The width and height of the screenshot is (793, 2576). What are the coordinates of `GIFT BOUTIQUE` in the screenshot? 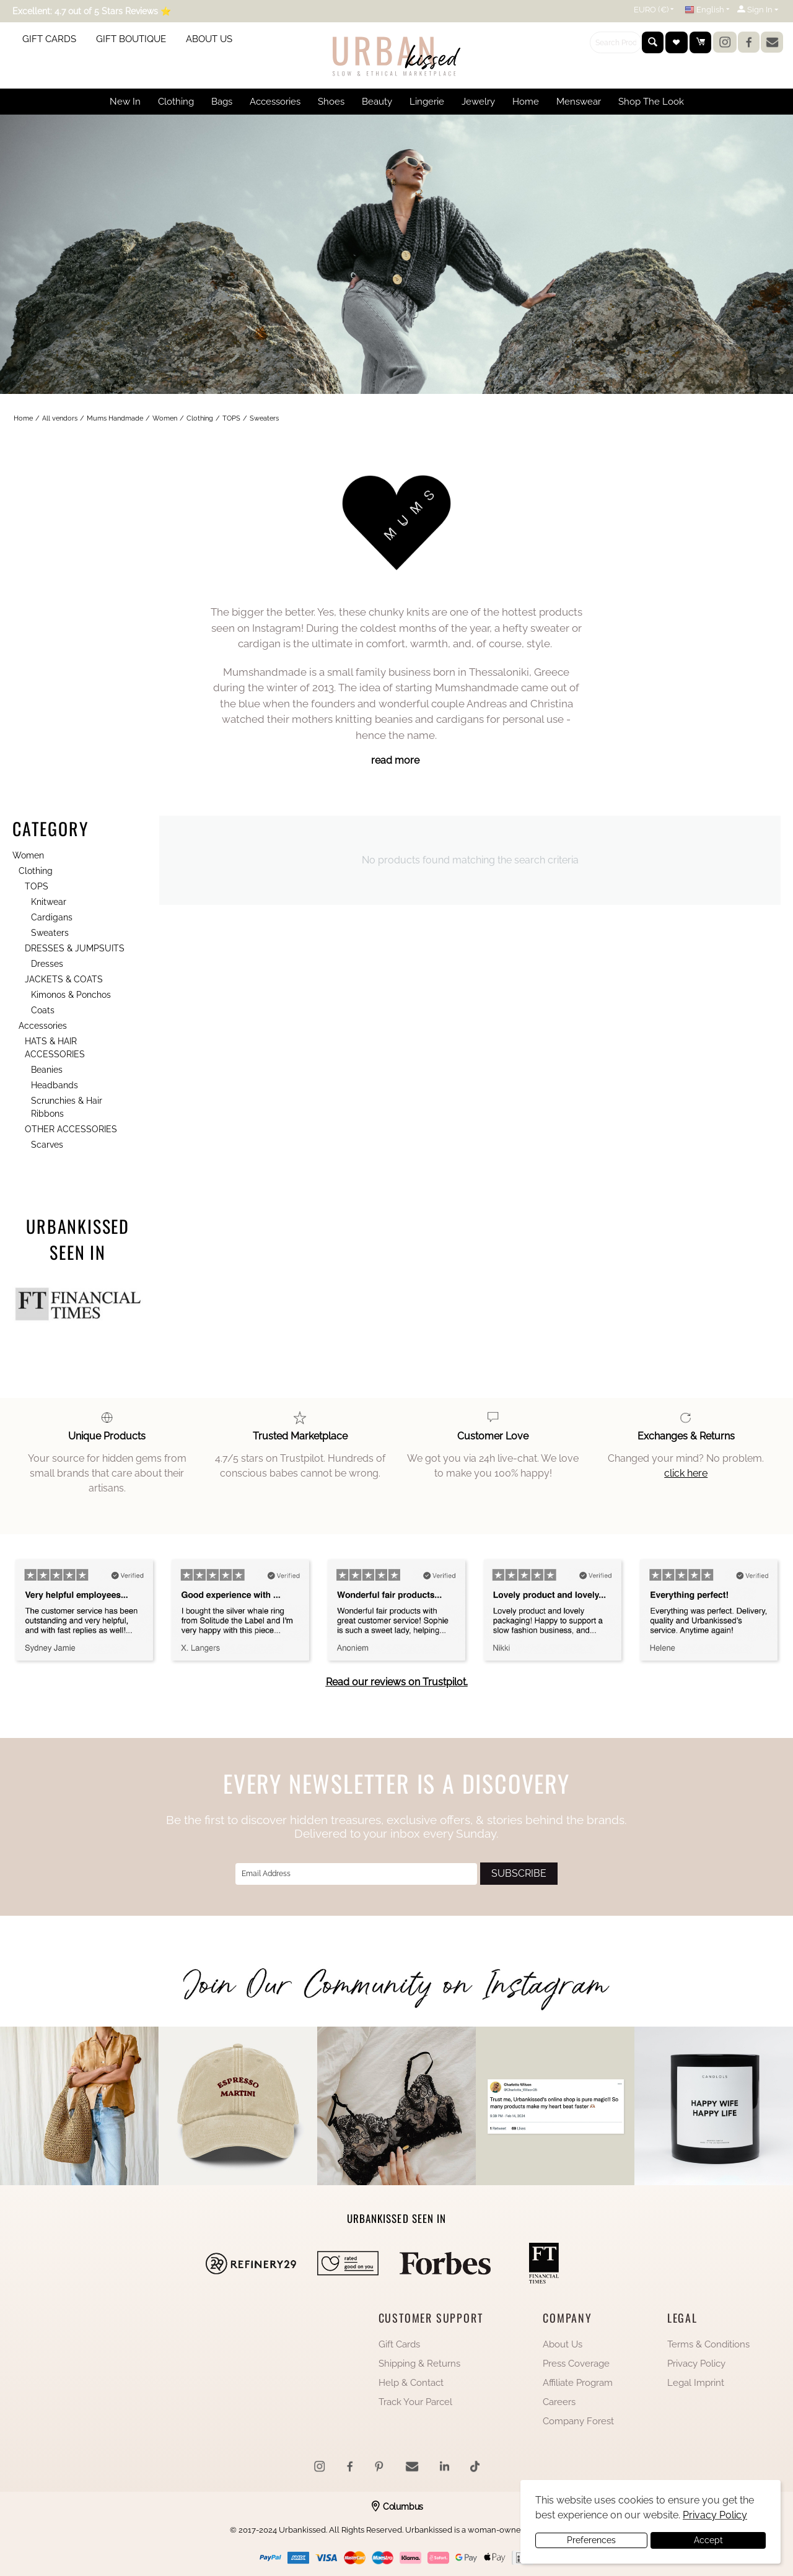 It's located at (131, 39).